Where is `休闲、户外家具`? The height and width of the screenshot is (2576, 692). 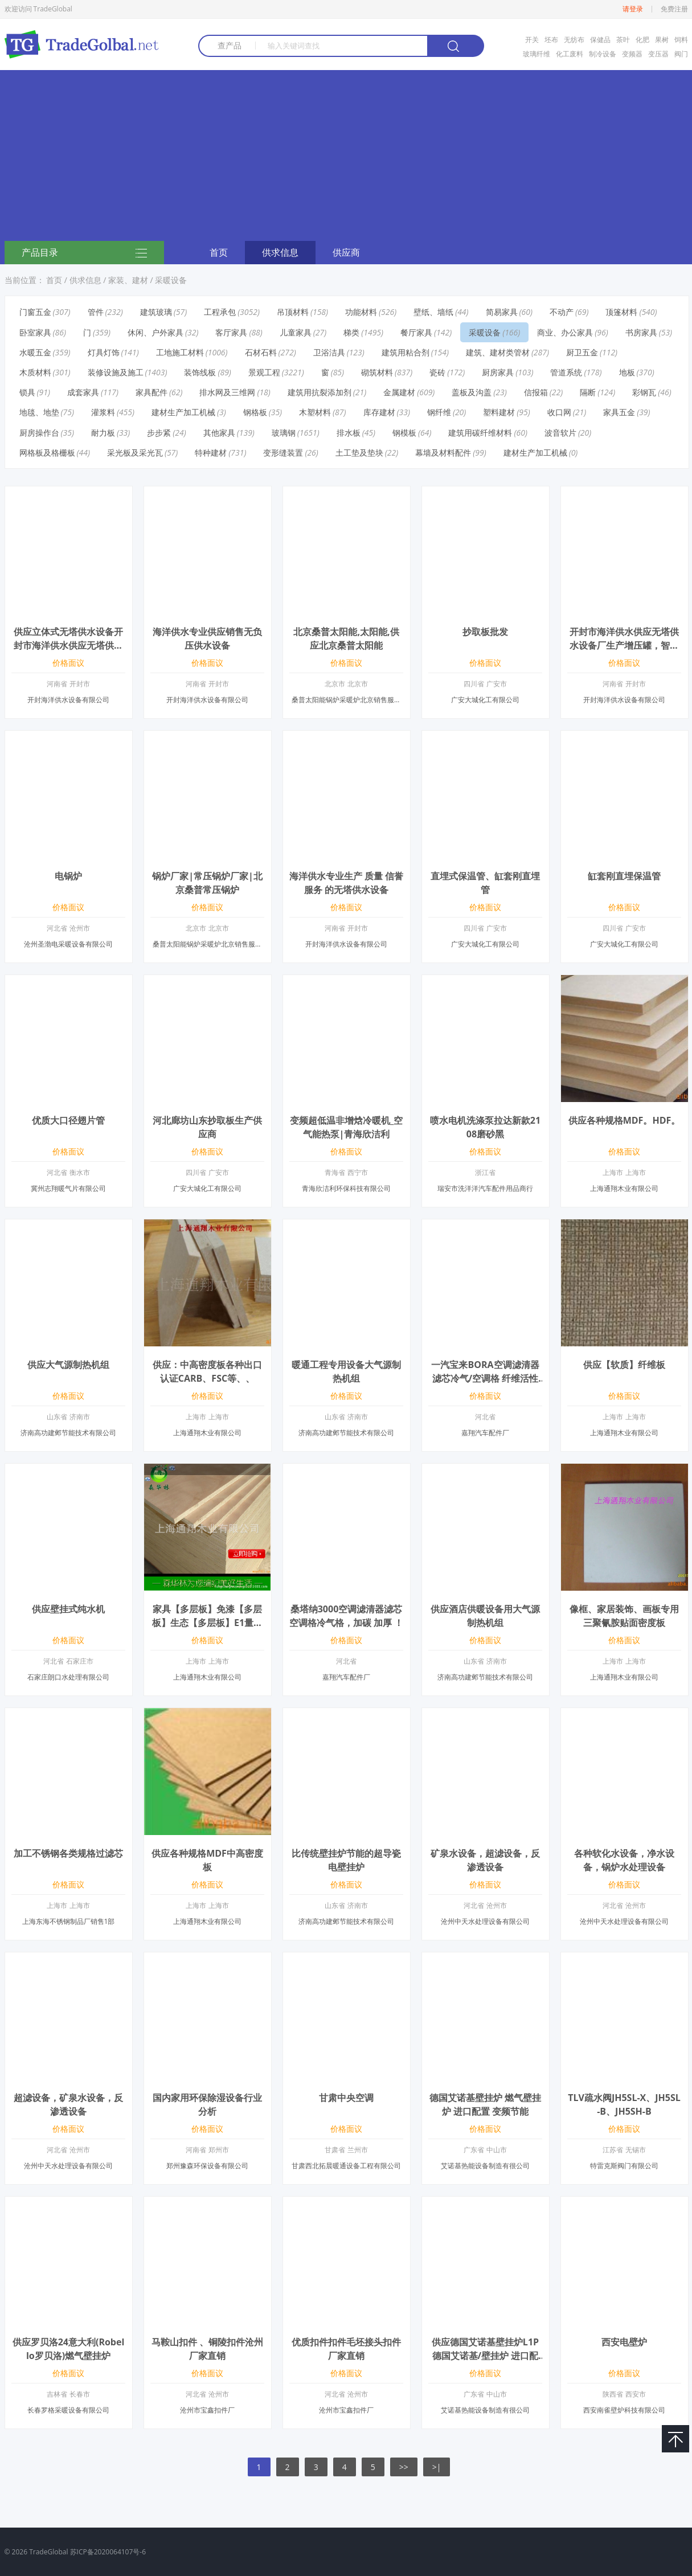 休闲、户外家具 is located at coordinates (155, 332).